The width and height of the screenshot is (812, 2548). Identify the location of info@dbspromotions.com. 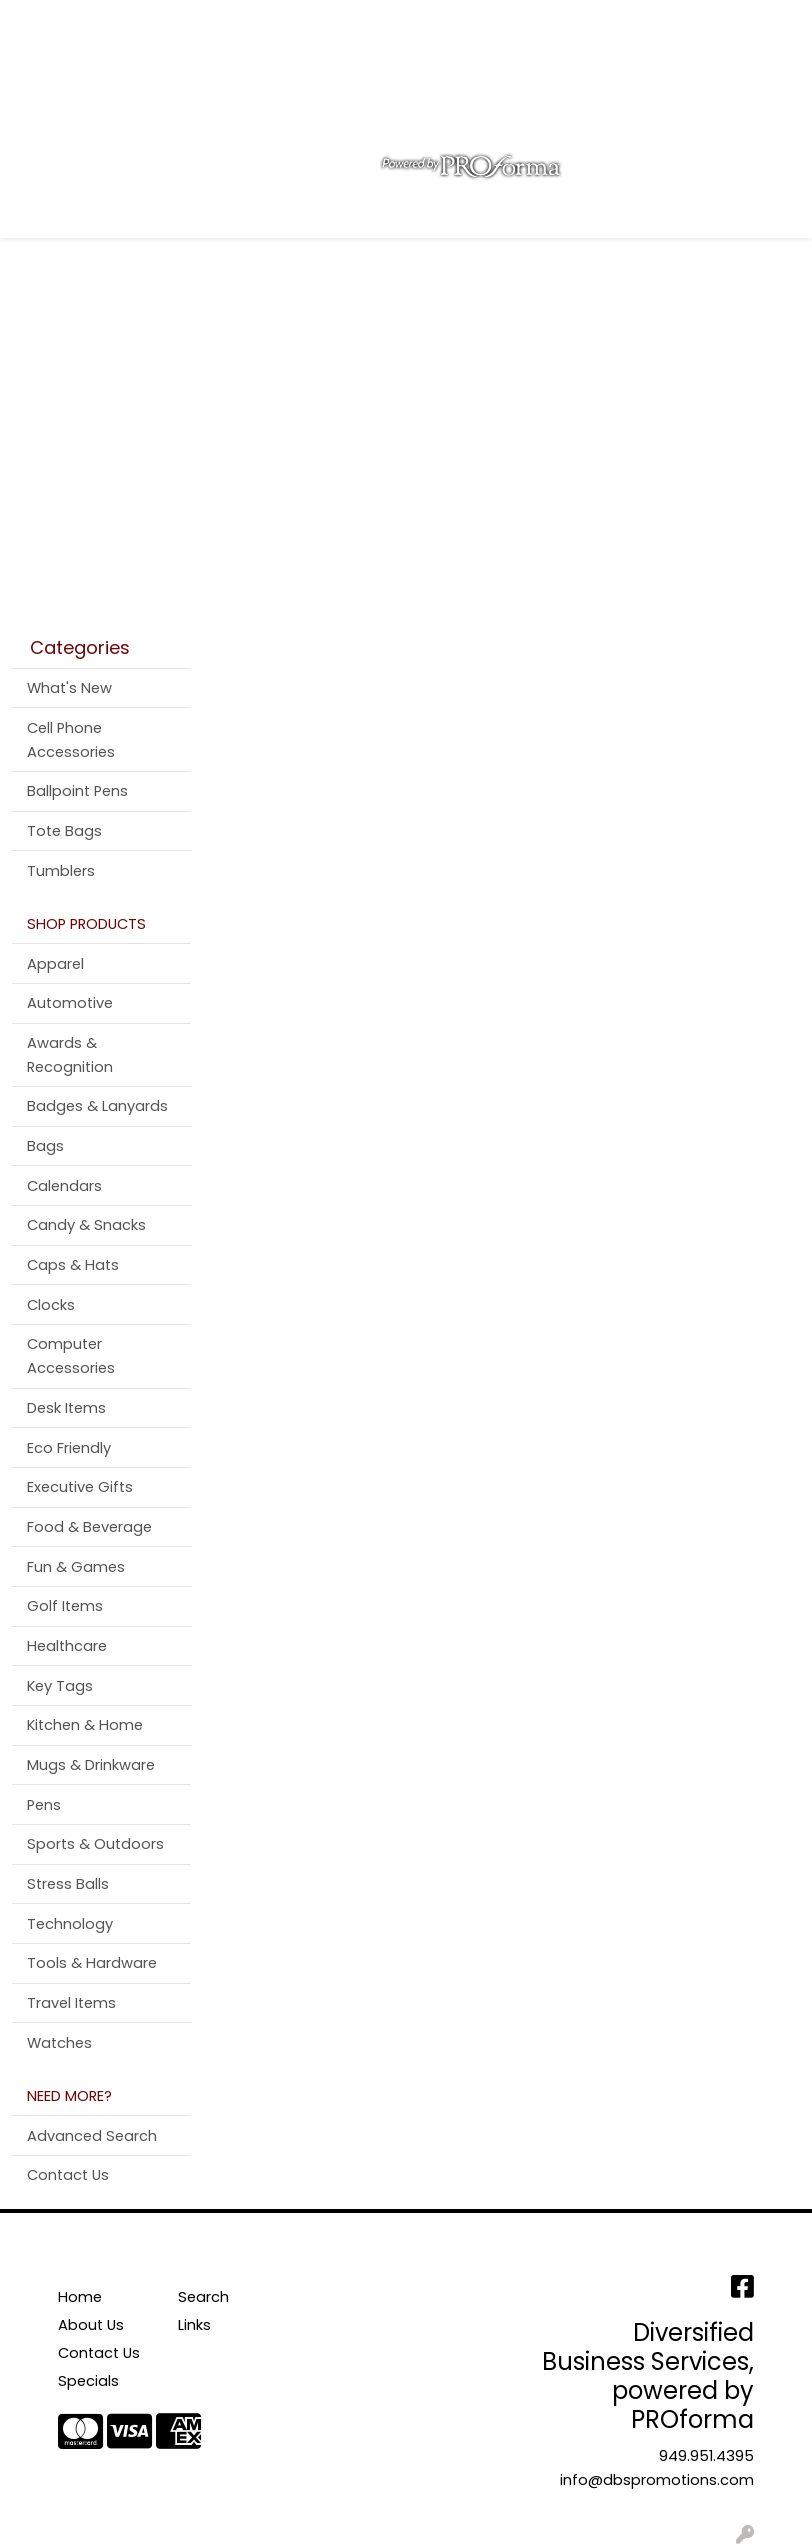
(657, 2480).